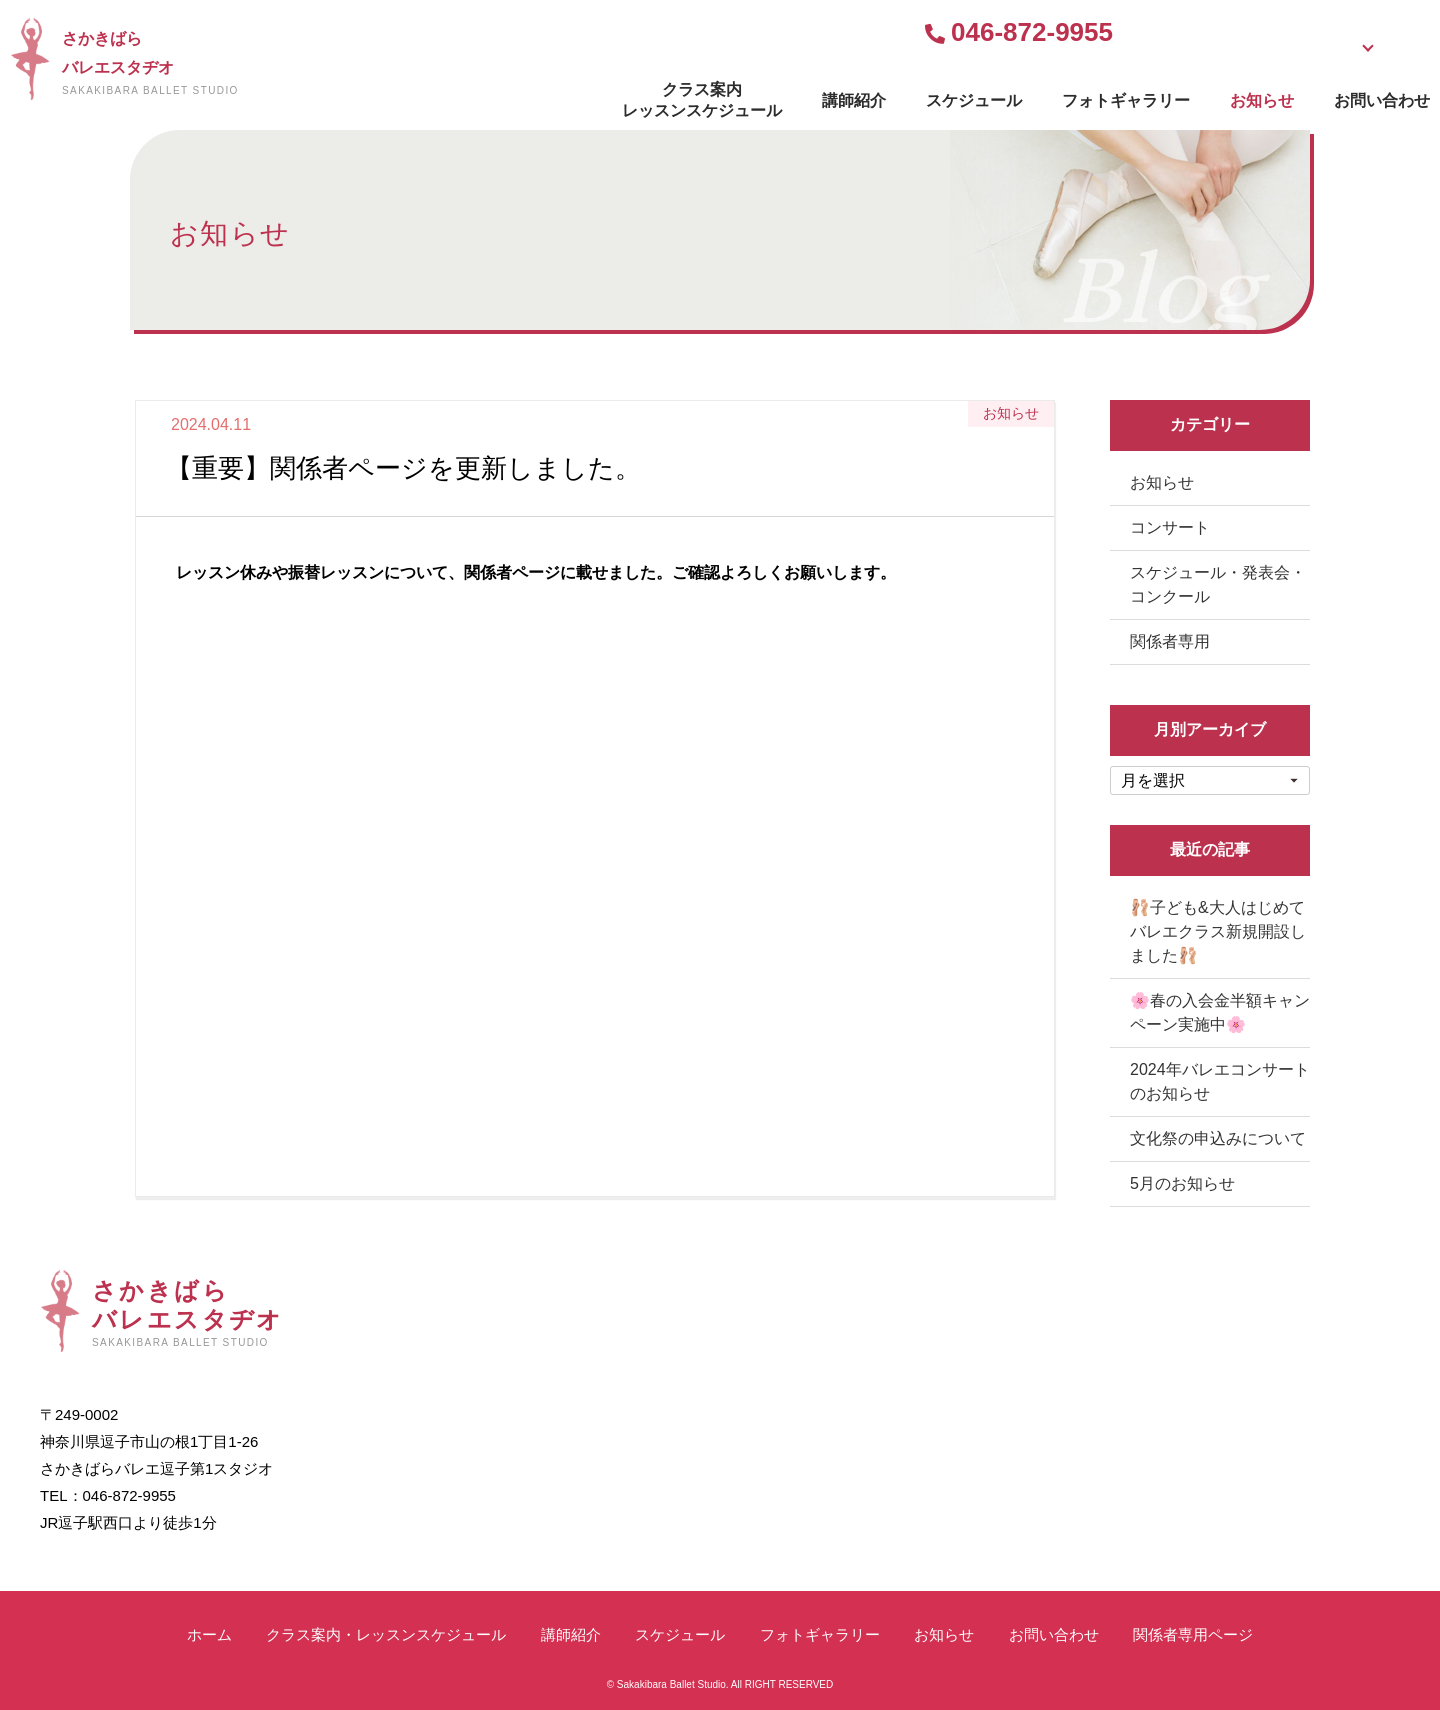  Describe the element at coordinates (1170, 641) in the screenshot. I see `関係者専用` at that location.